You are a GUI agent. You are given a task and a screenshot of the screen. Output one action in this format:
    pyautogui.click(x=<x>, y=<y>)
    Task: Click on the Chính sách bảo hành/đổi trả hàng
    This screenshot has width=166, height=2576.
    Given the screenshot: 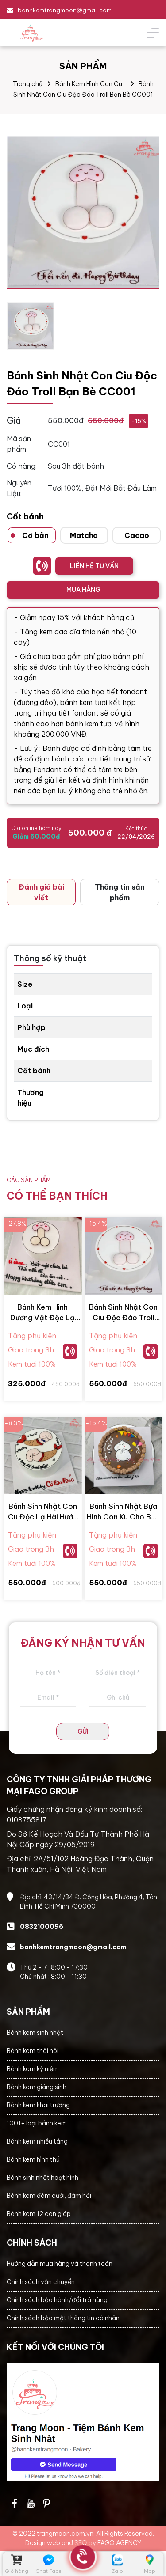 What is the action you would take?
    pyautogui.click(x=57, y=2300)
    